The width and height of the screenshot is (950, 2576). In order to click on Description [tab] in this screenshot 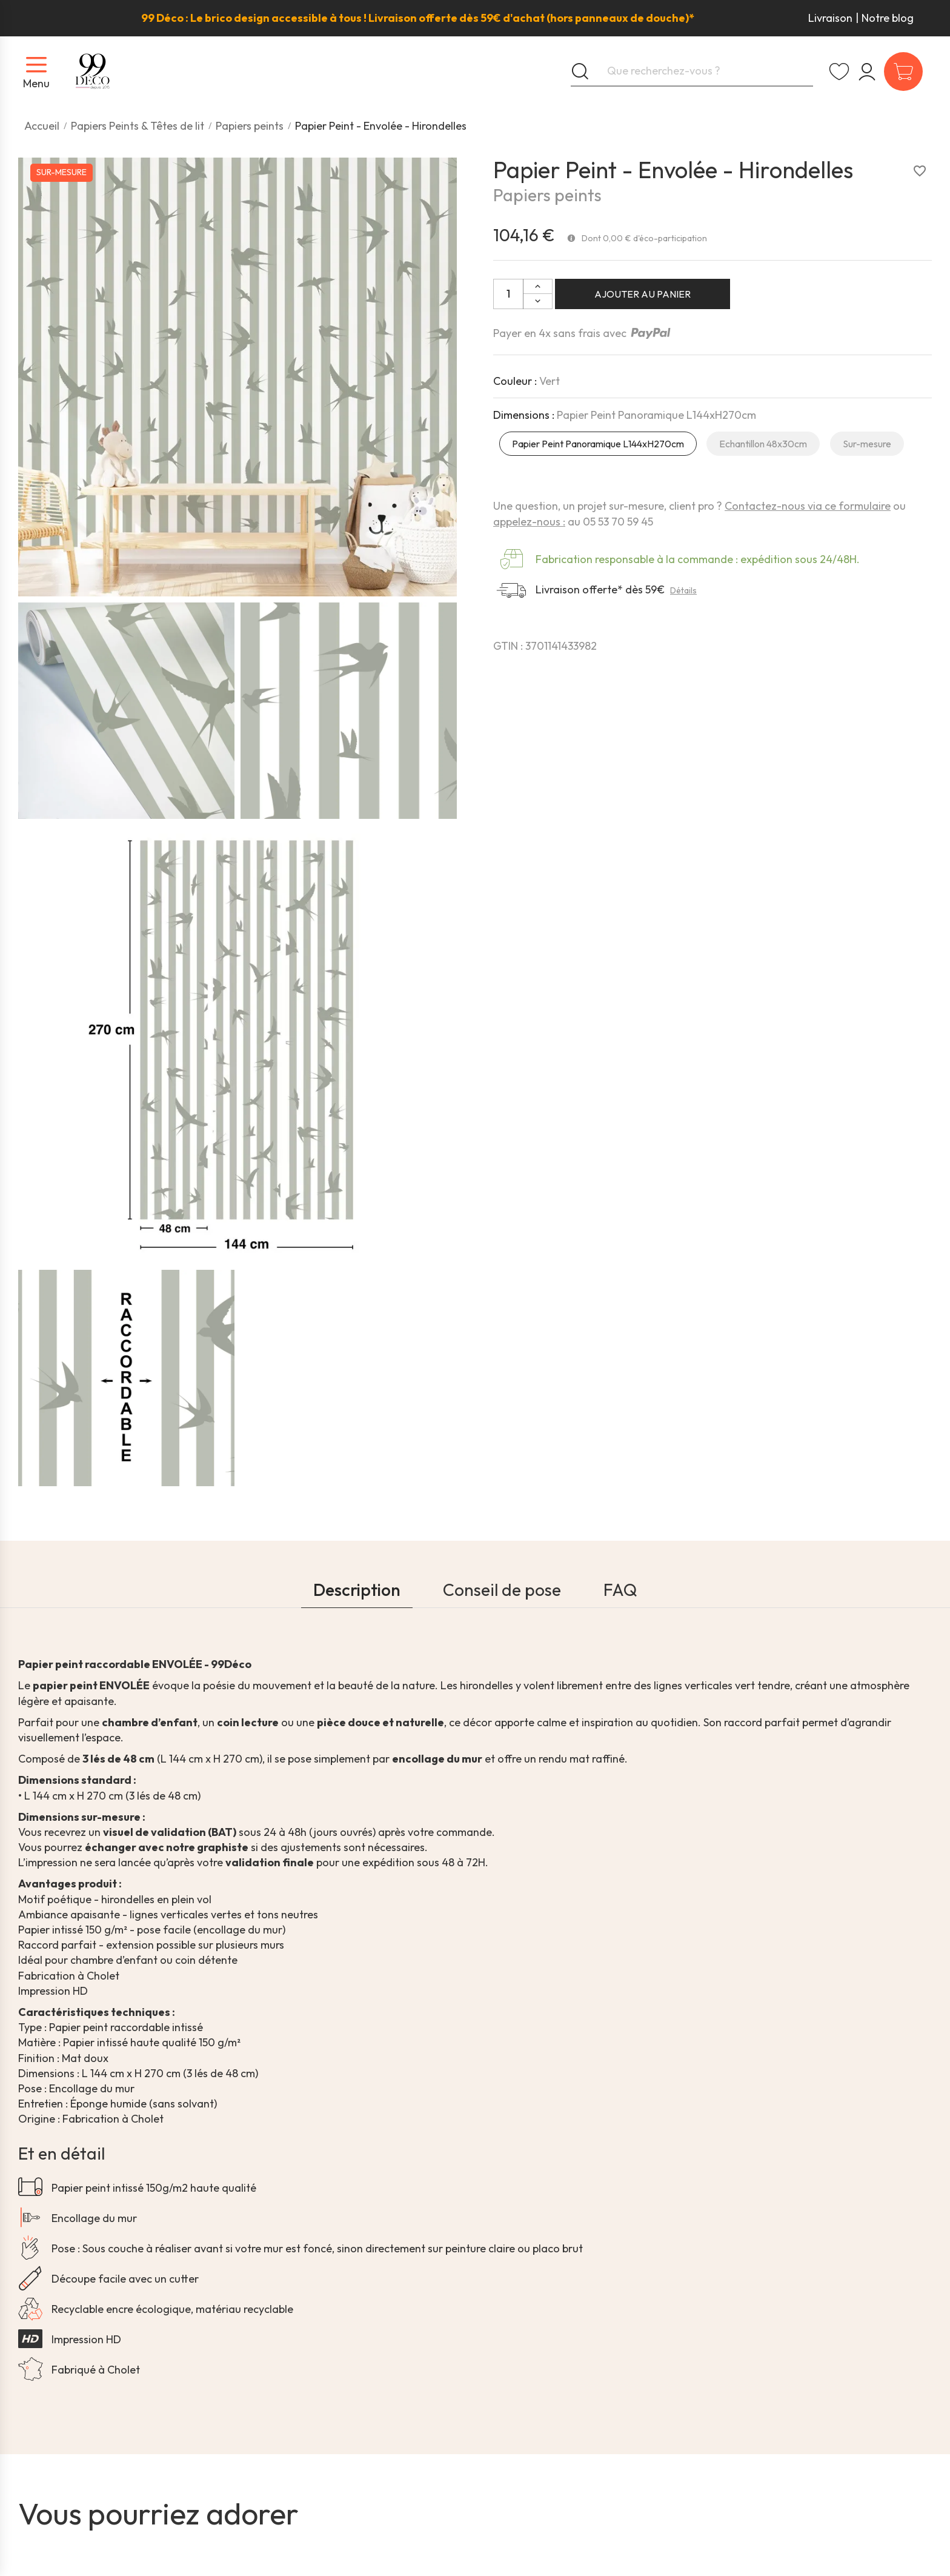, I will do `click(356, 1589)`.